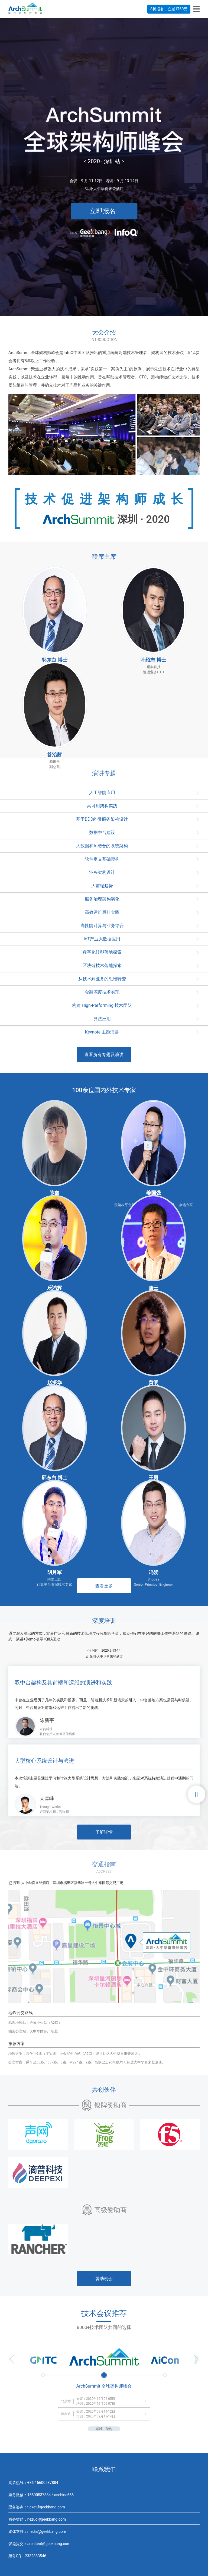 This screenshot has width=208, height=2576. Describe the element at coordinates (102, 819) in the screenshot. I see `基于DDD的微服务架构设计` at that location.